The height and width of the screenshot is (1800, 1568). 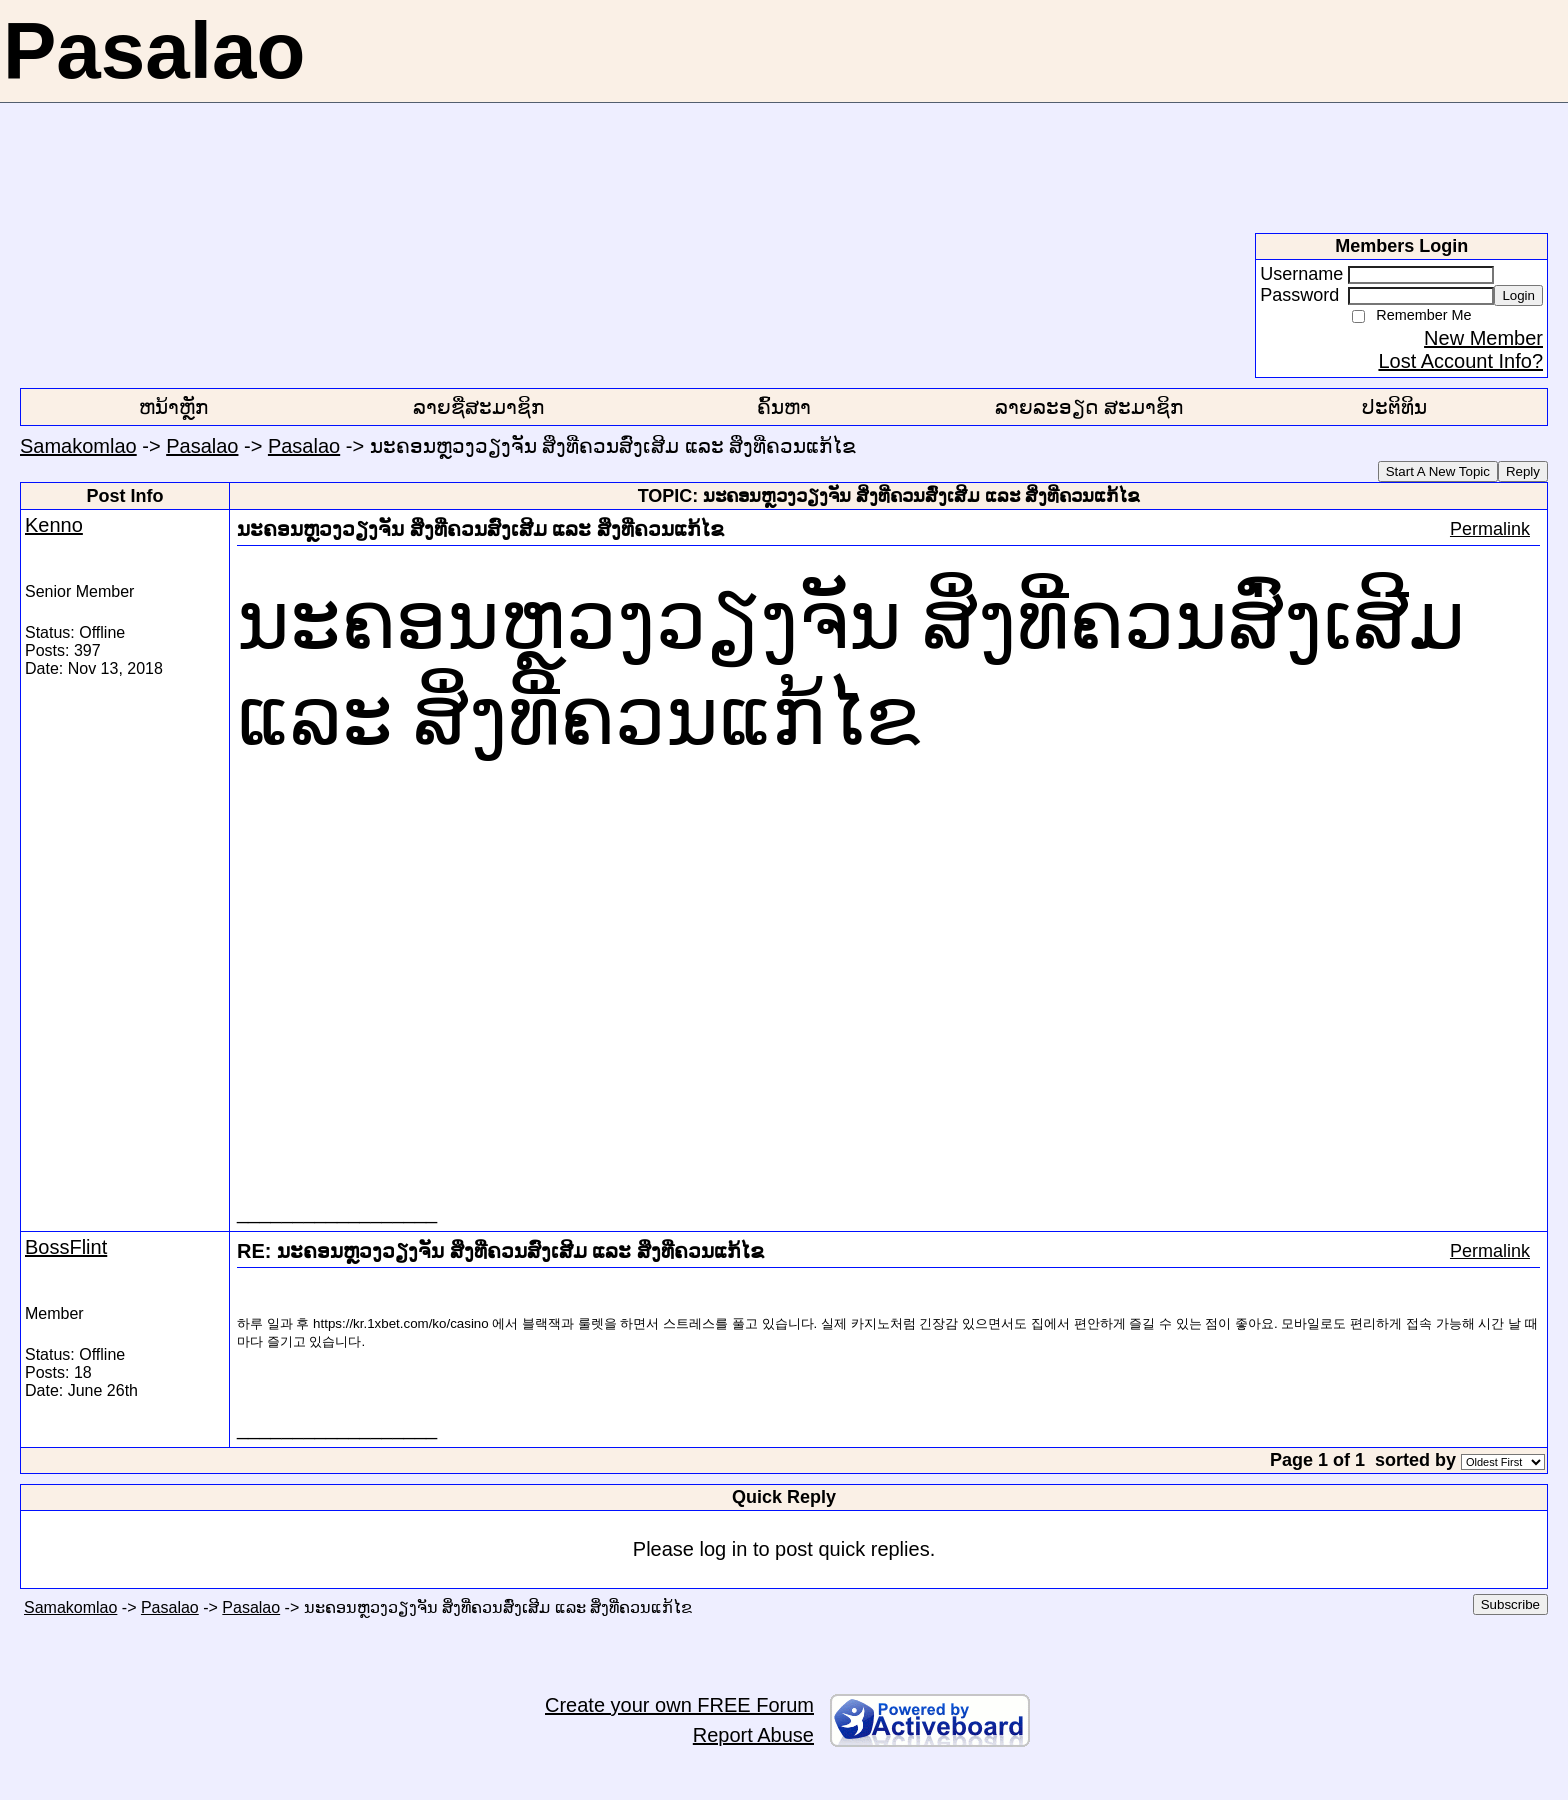 I want to click on Report Abuse, so click(x=753, y=1735).